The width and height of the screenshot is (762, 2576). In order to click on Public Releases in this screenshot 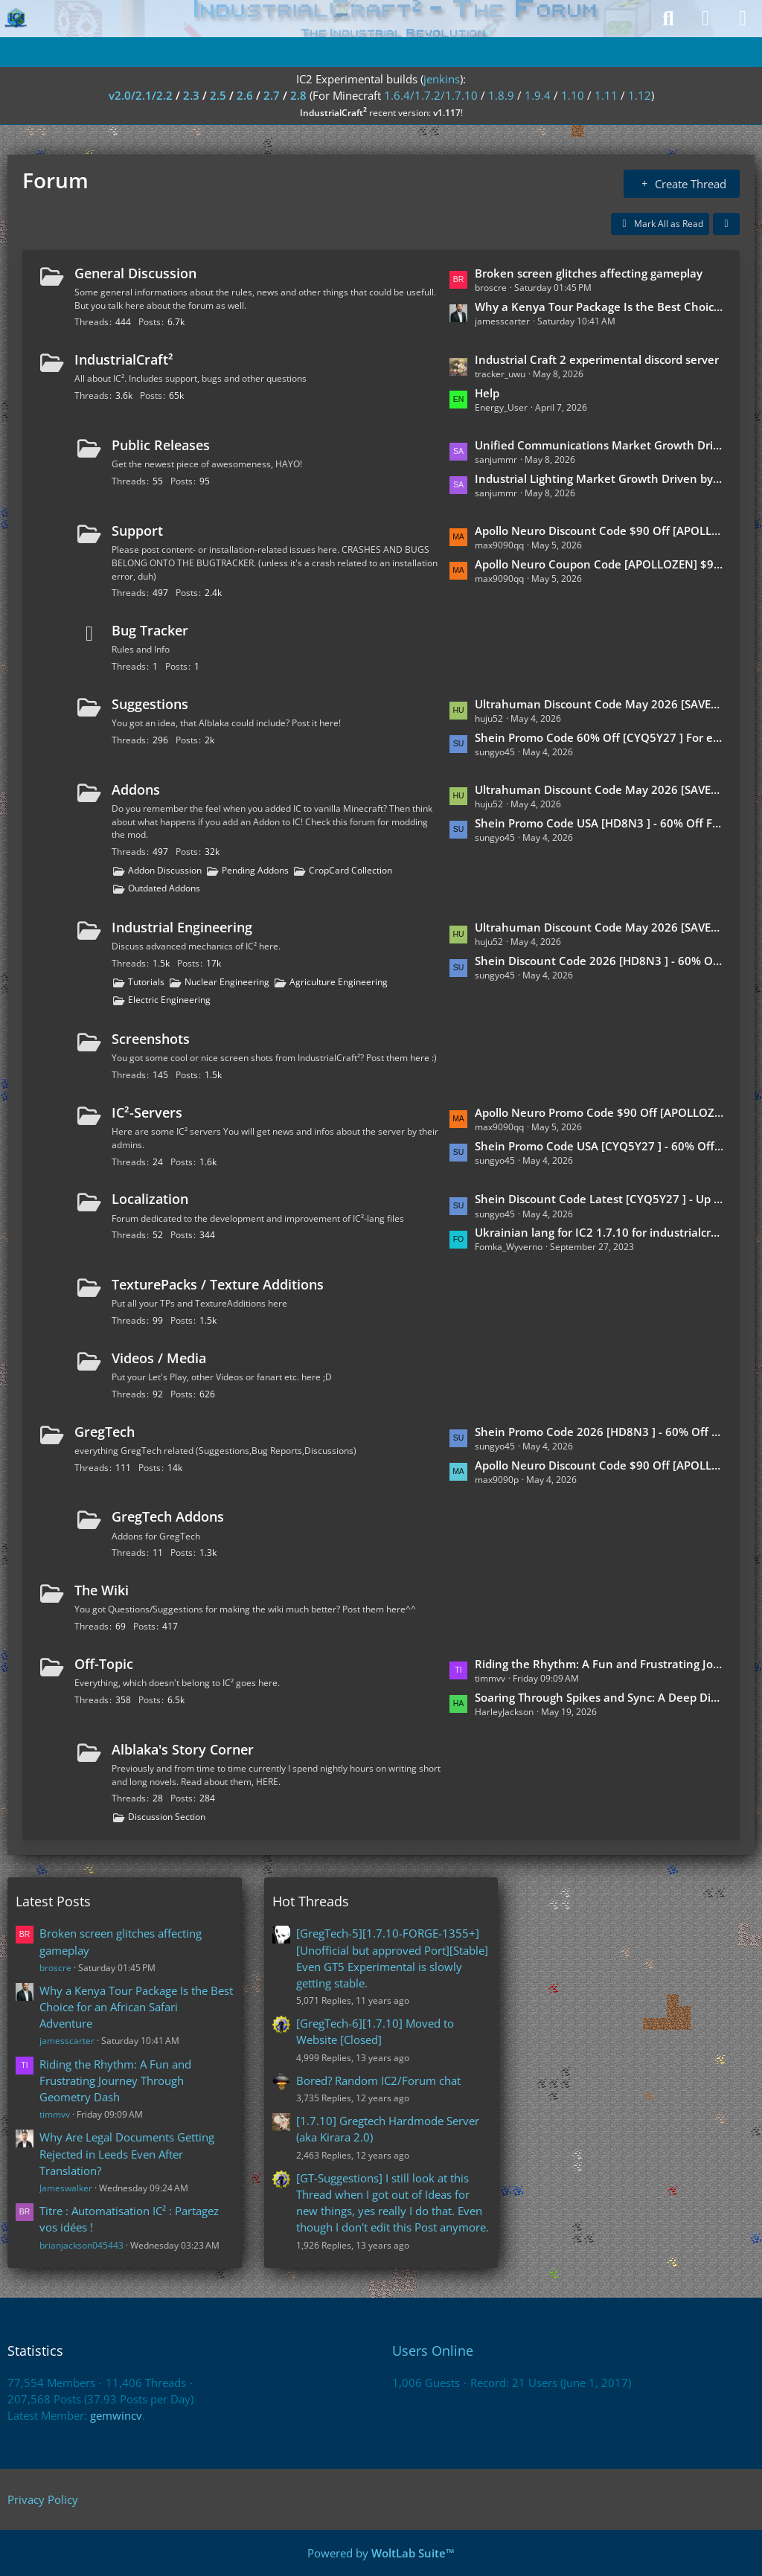, I will do `click(161, 445)`.